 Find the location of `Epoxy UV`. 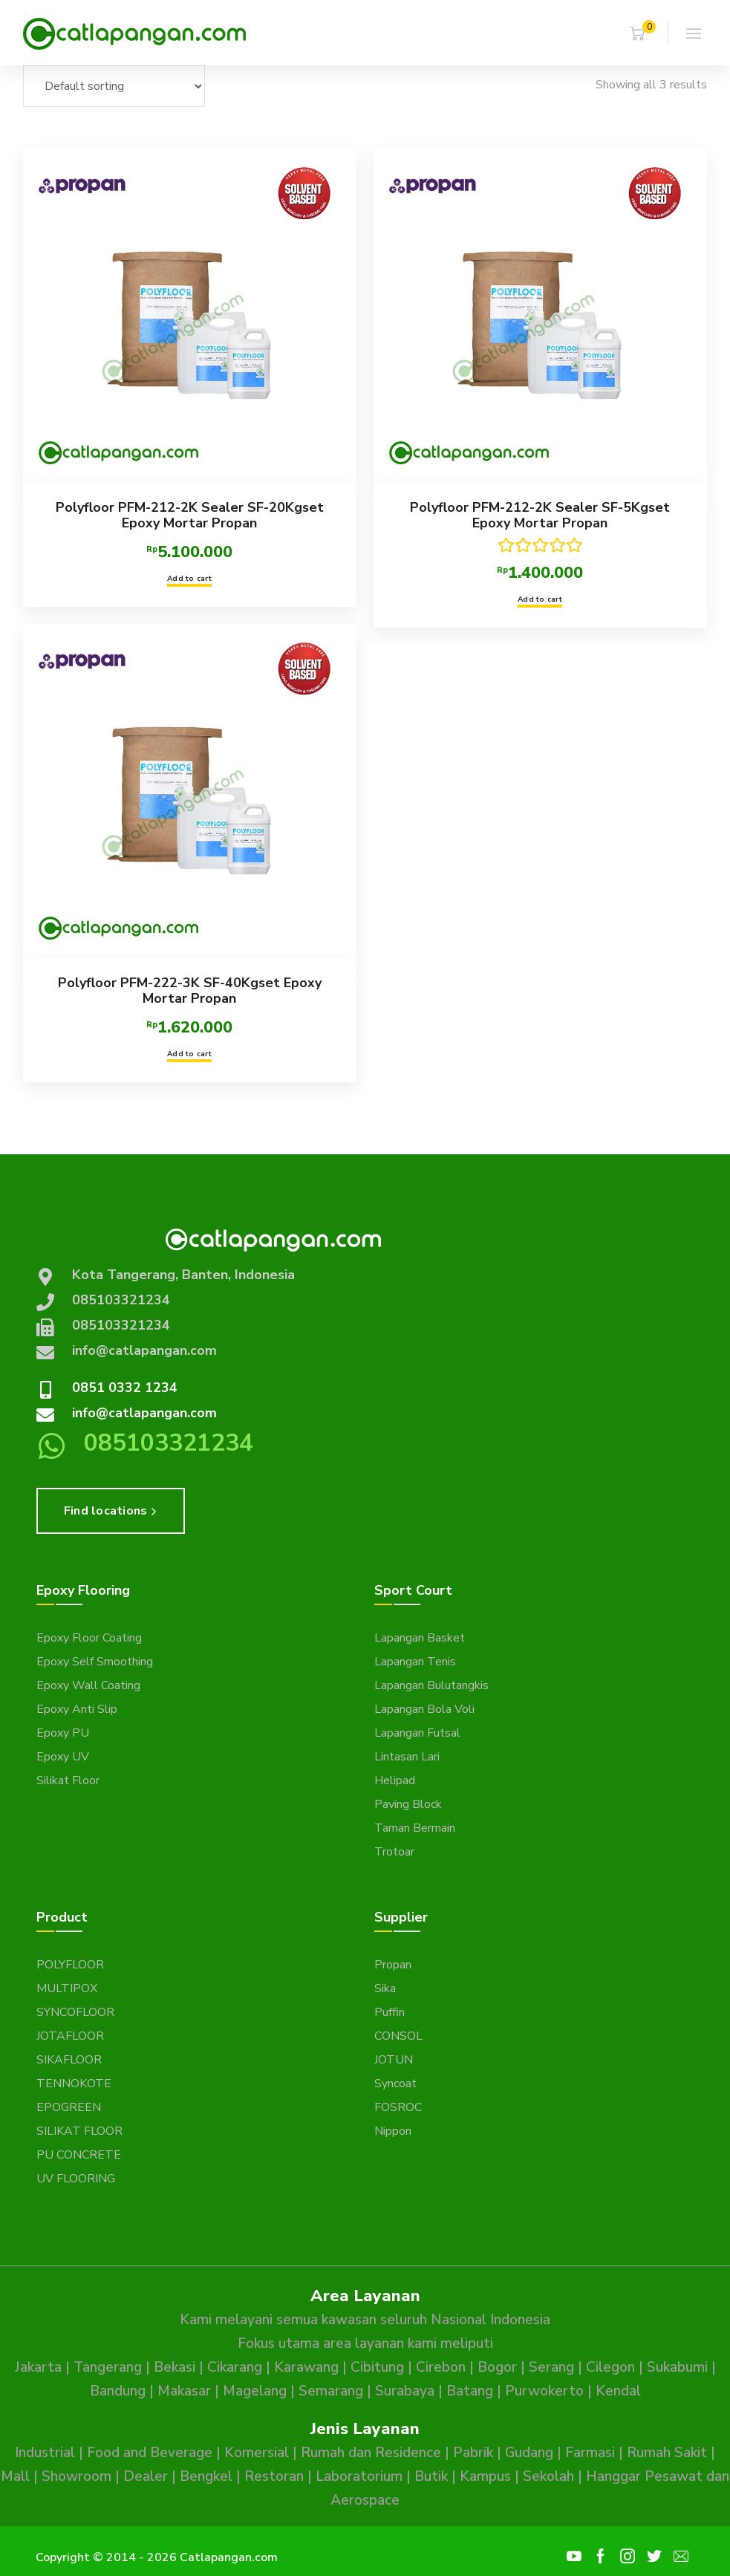

Epoxy UV is located at coordinates (62, 1757).